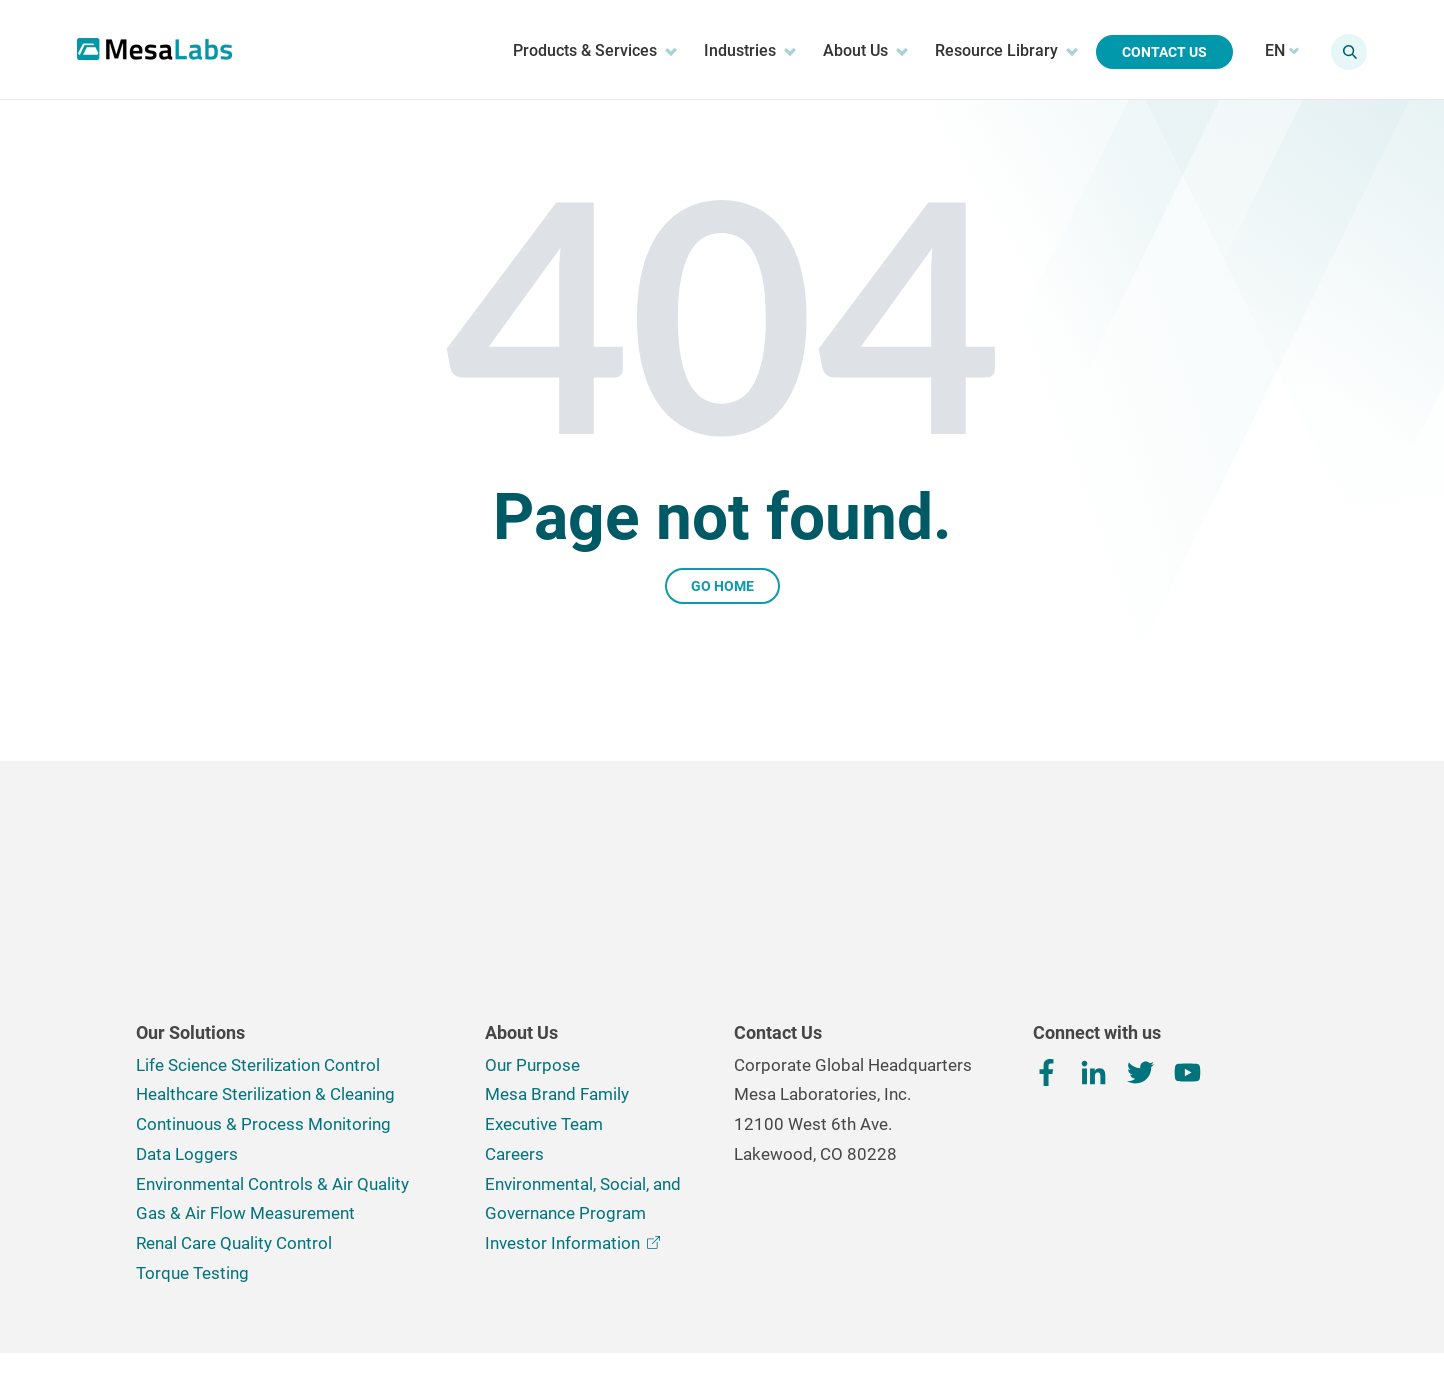 This screenshot has width=1444, height=1374. What do you see at coordinates (245, 1080) in the screenshot?
I see `Gas & Air Flow Measurement` at bounding box center [245, 1080].